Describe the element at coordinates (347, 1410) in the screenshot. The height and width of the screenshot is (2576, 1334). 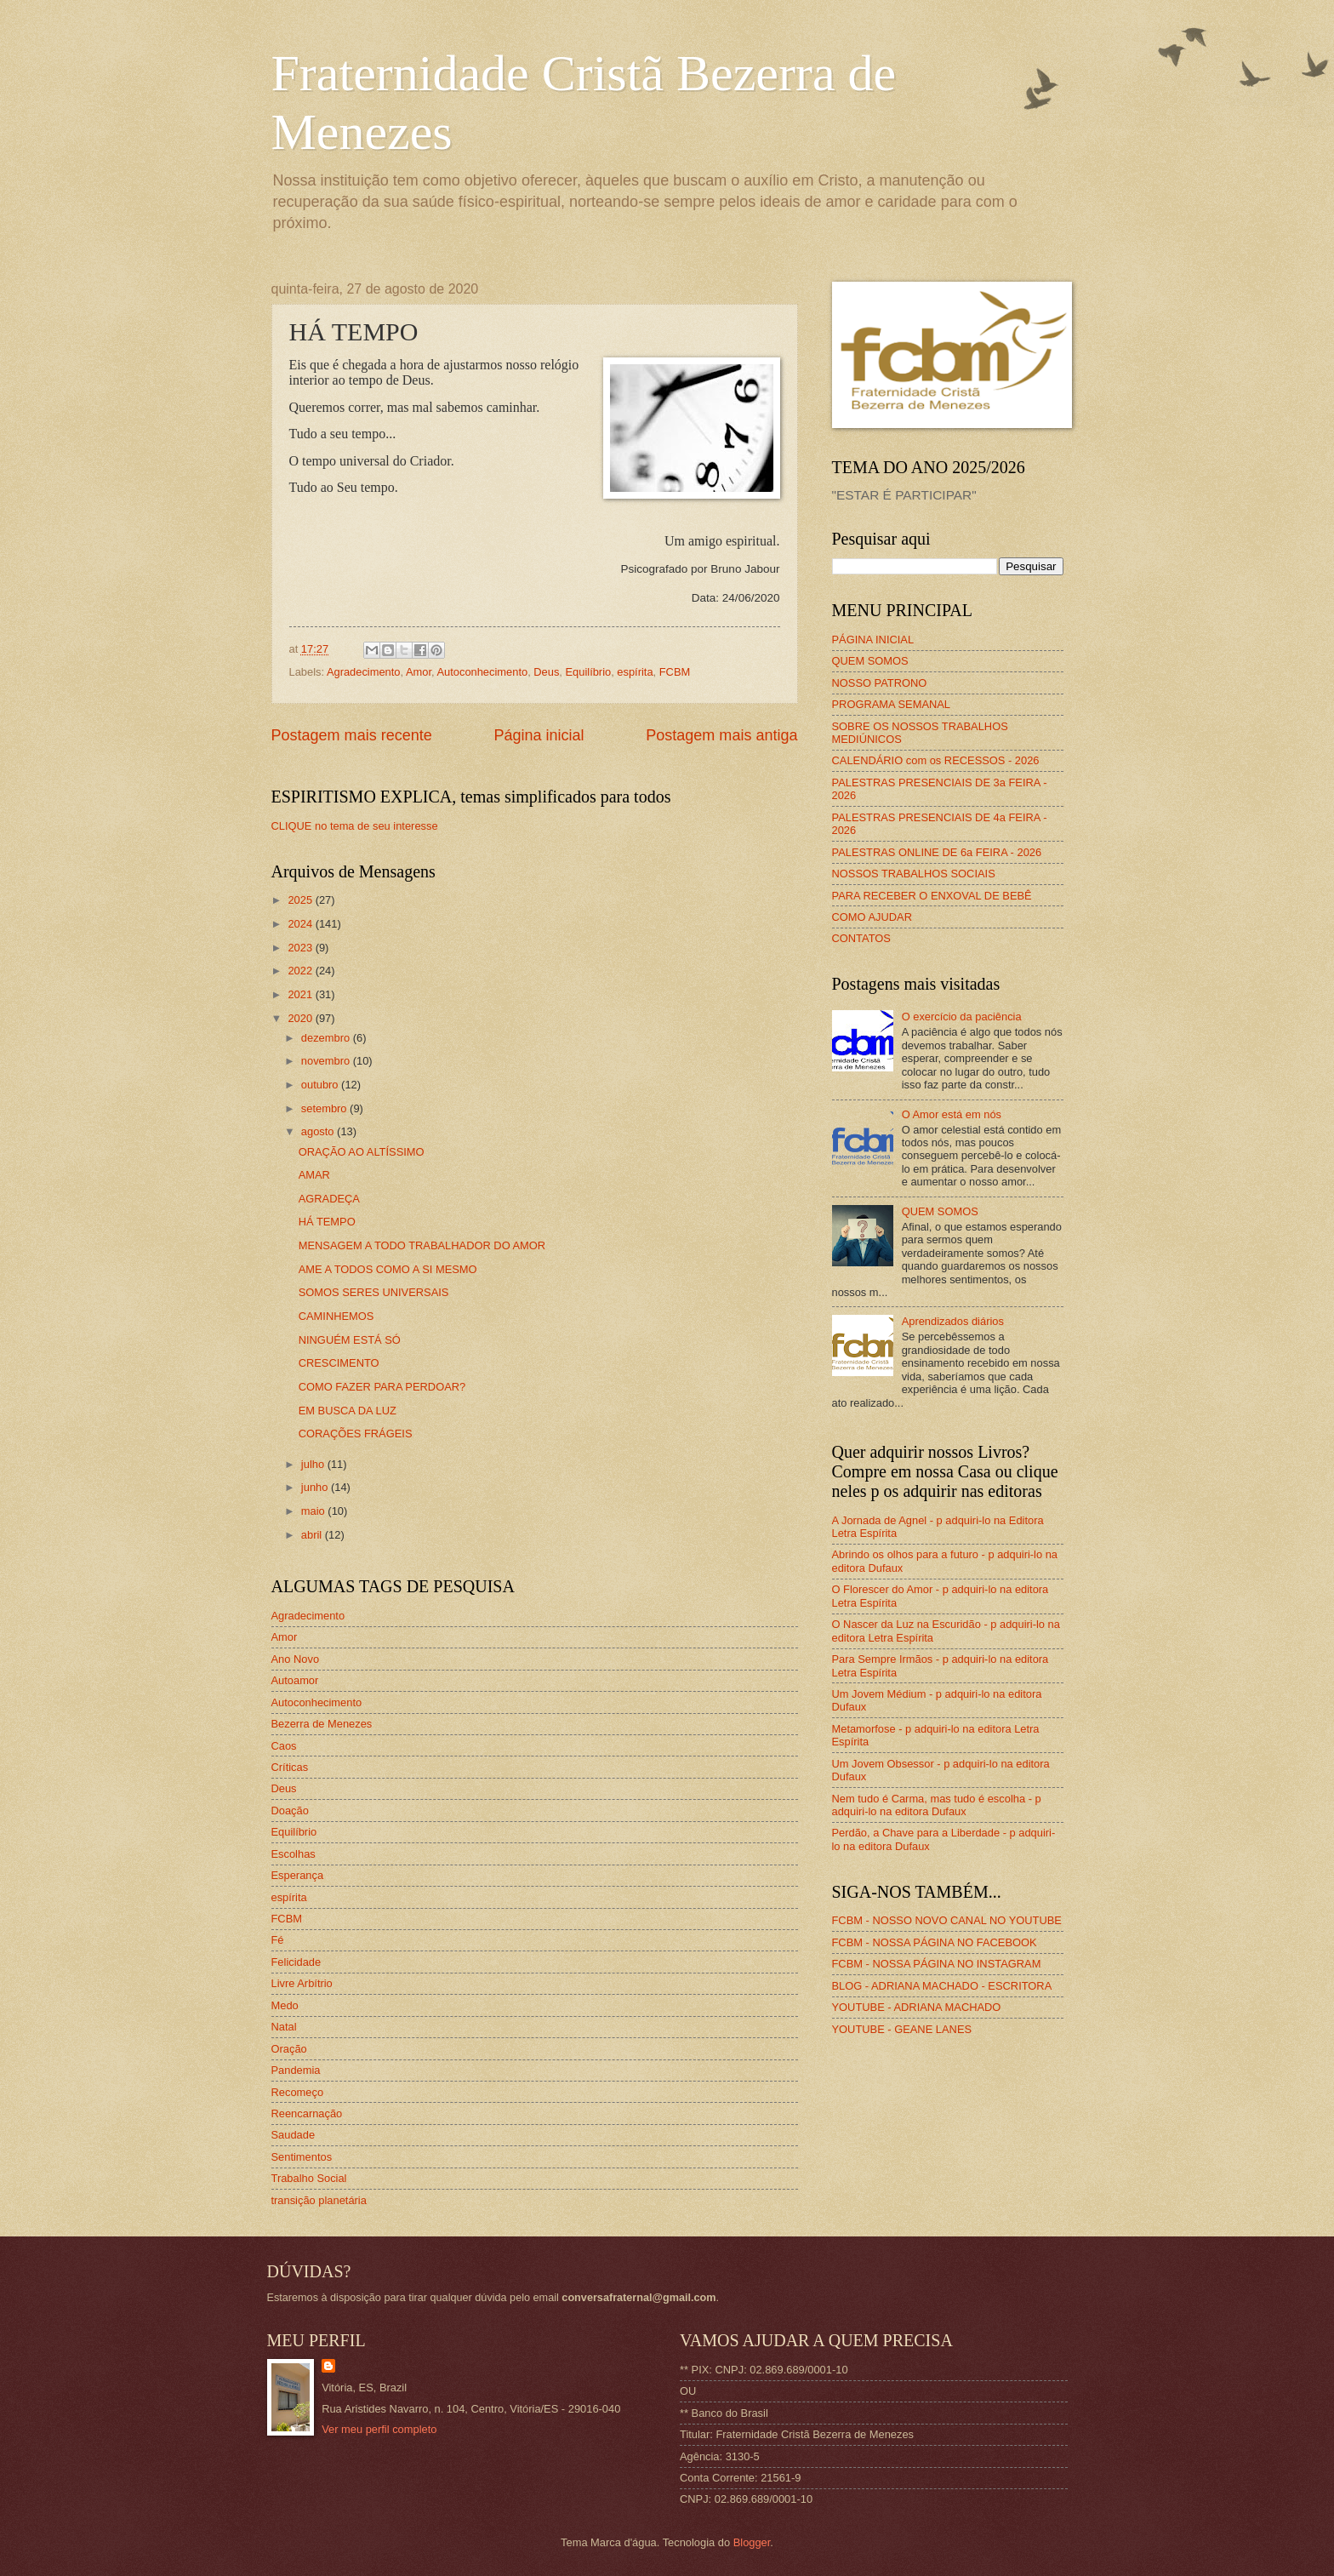
I see `EM BUSCA DA LUZ` at that location.